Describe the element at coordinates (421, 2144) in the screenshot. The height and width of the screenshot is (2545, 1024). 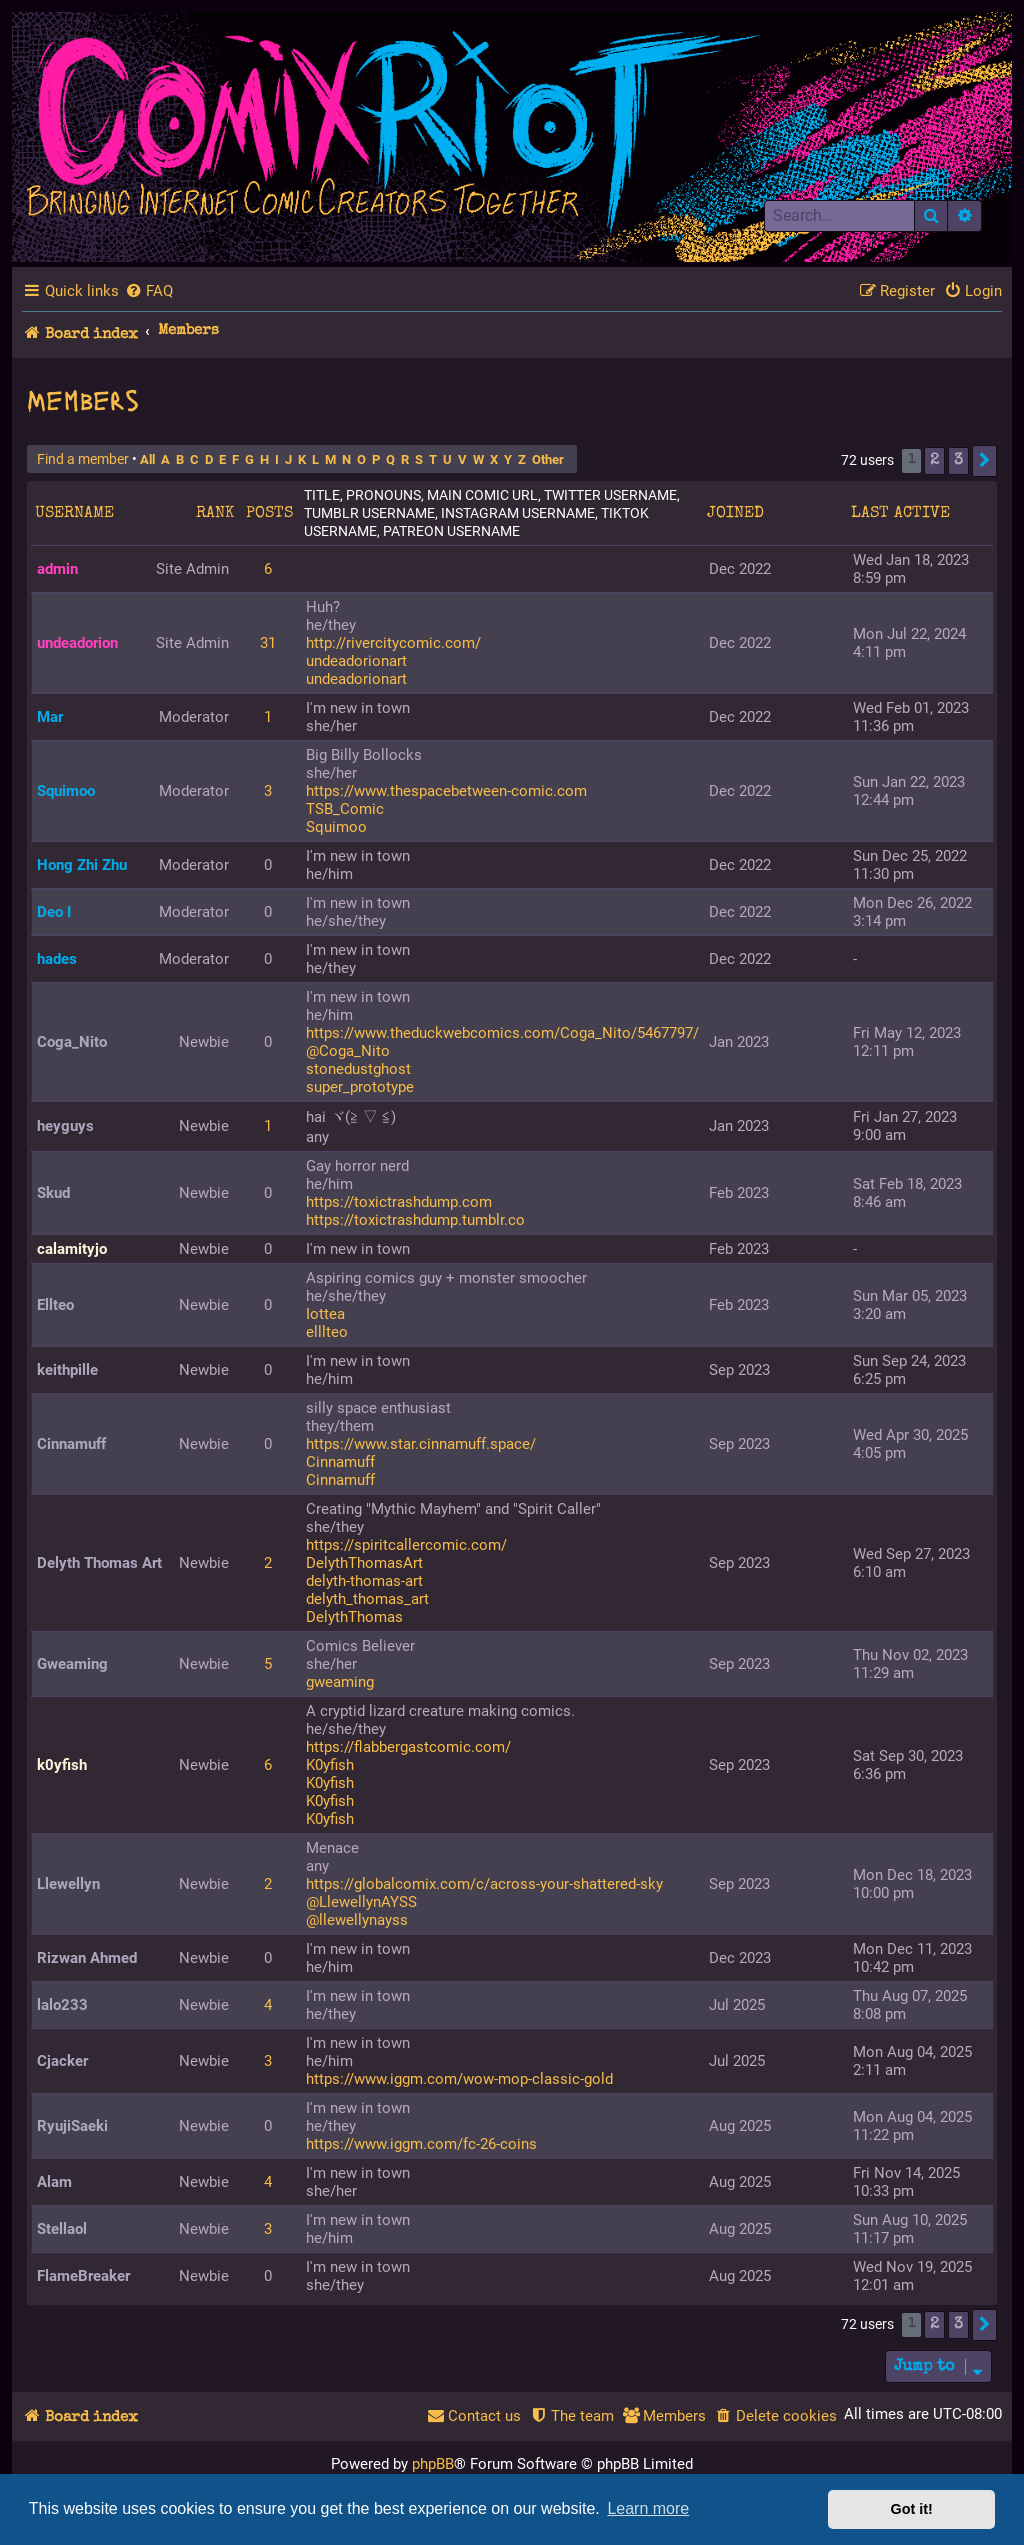
I see `https://www.iggm.com/fc-26-coins` at that location.